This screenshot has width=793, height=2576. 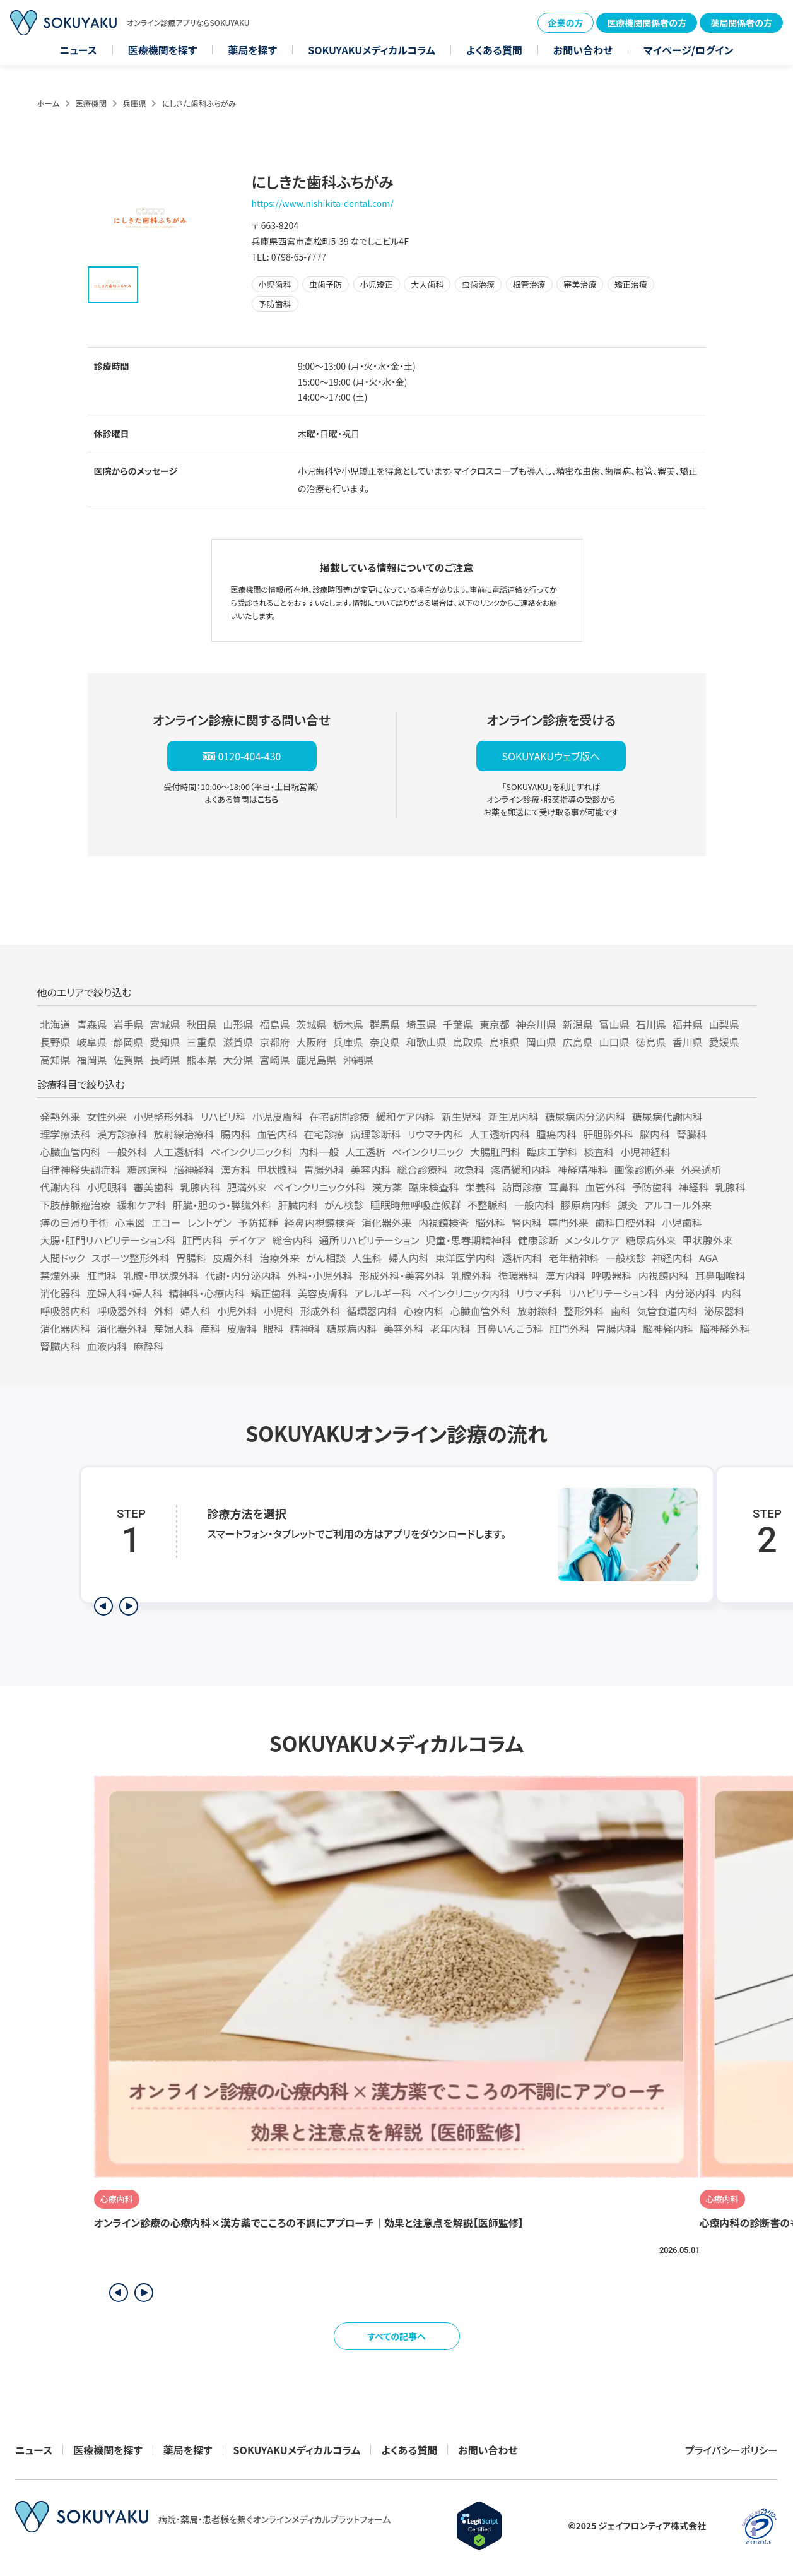 What do you see at coordinates (443, 1222) in the screenshot?
I see `内視鏡検査` at bounding box center [443, 1222].